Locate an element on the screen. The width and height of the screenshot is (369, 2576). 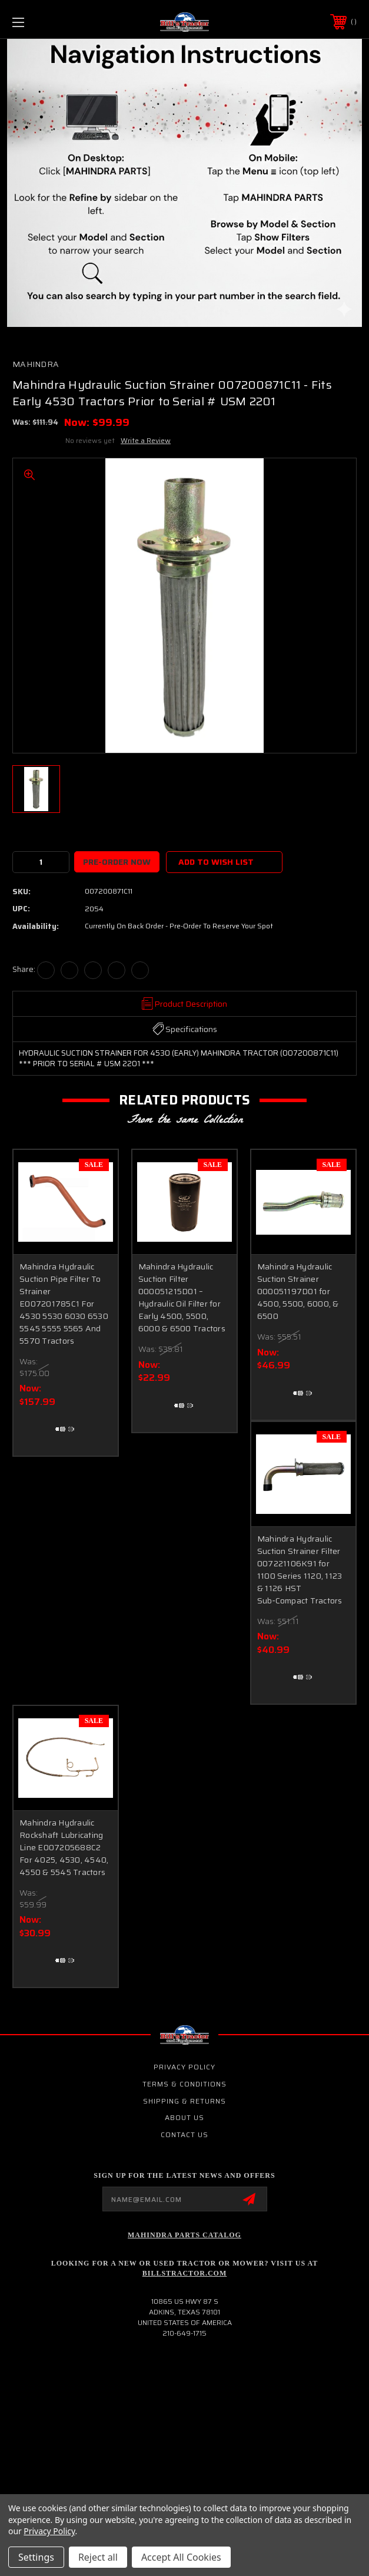
Privacy Policy is located at coordinates (184, 2066).